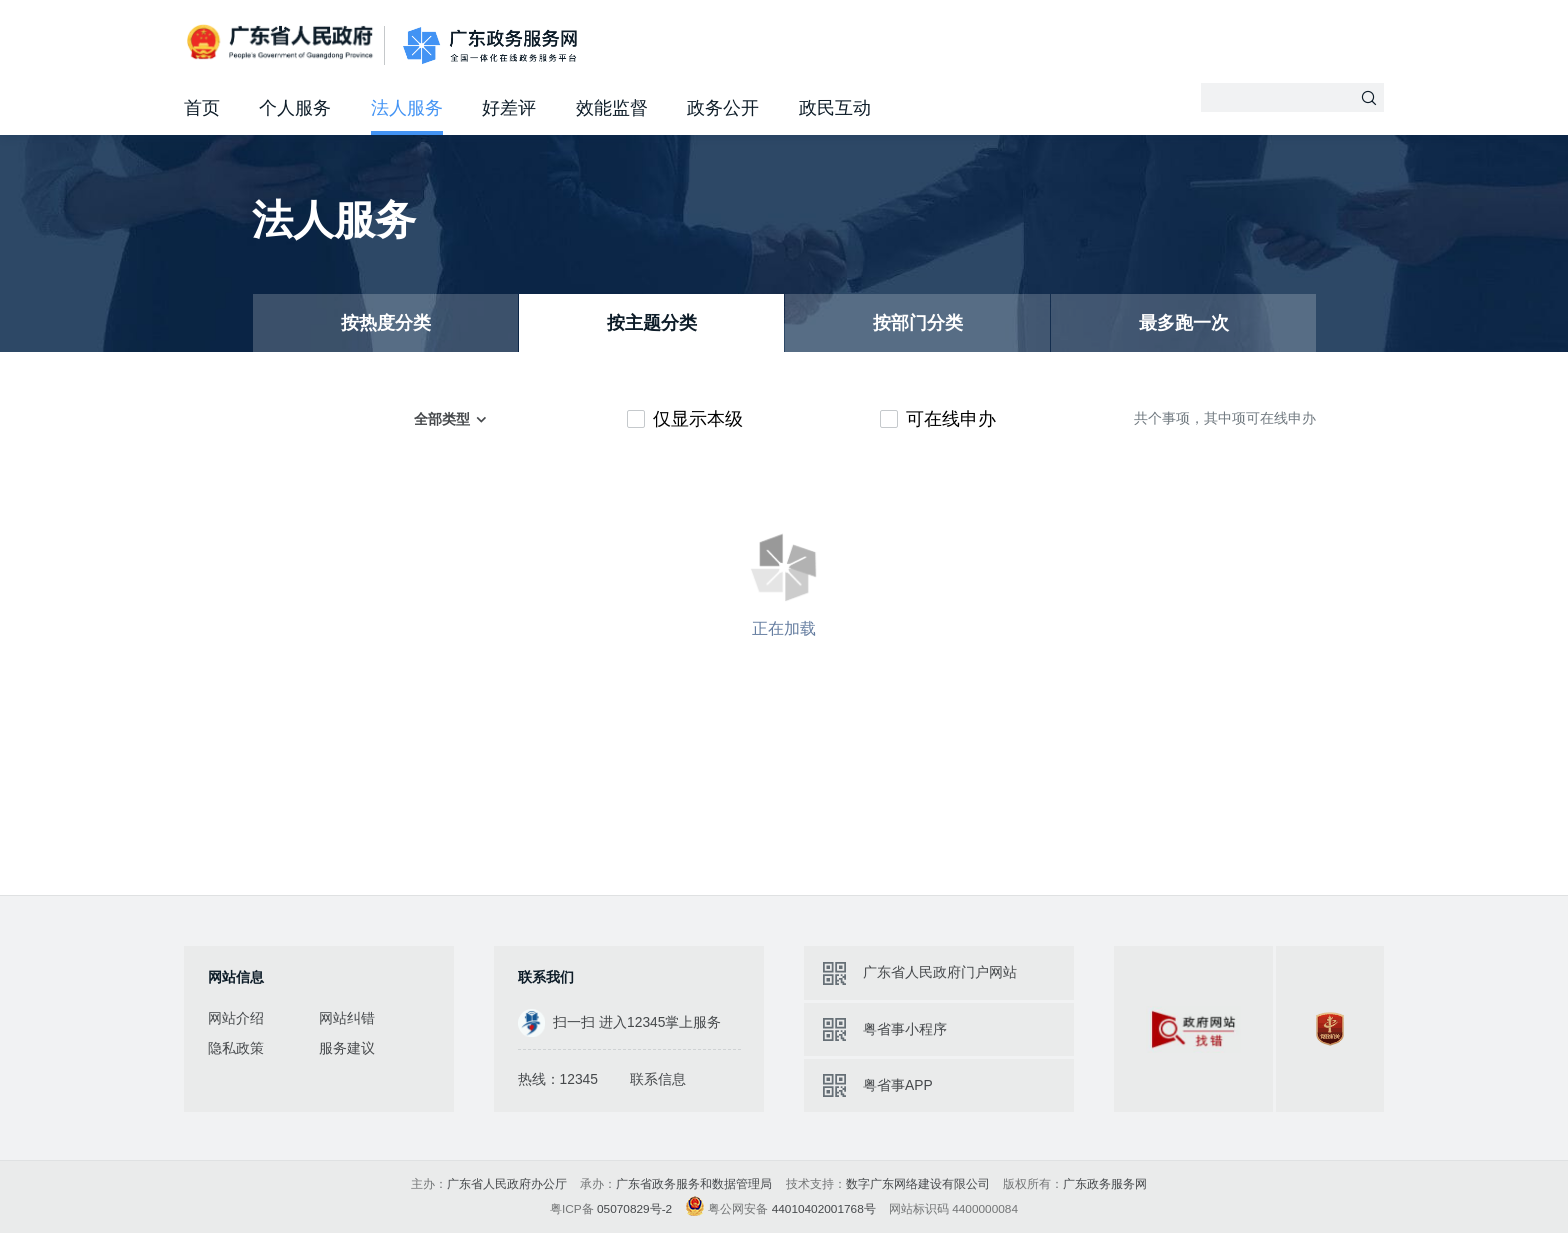 The height and width of the screenshot is (1233, 1568). What do you see at coordinates (282, 43) in the screenshot?
I see `广东省人民政府` at bounding box center [282, 43].